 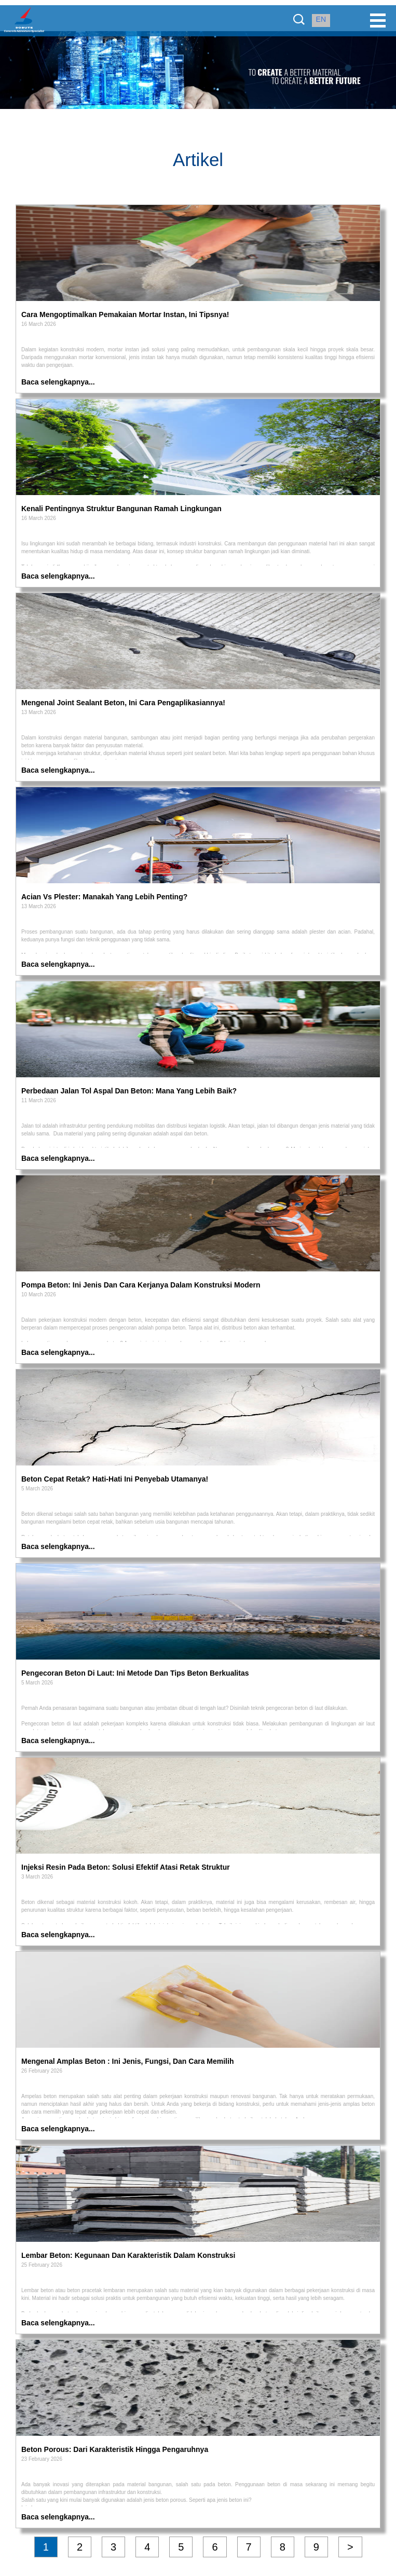 What do you see at coordinates (58, 382) in the screenshot?
I see `Baca selengkapnya...` at bounding box center [58, 382].